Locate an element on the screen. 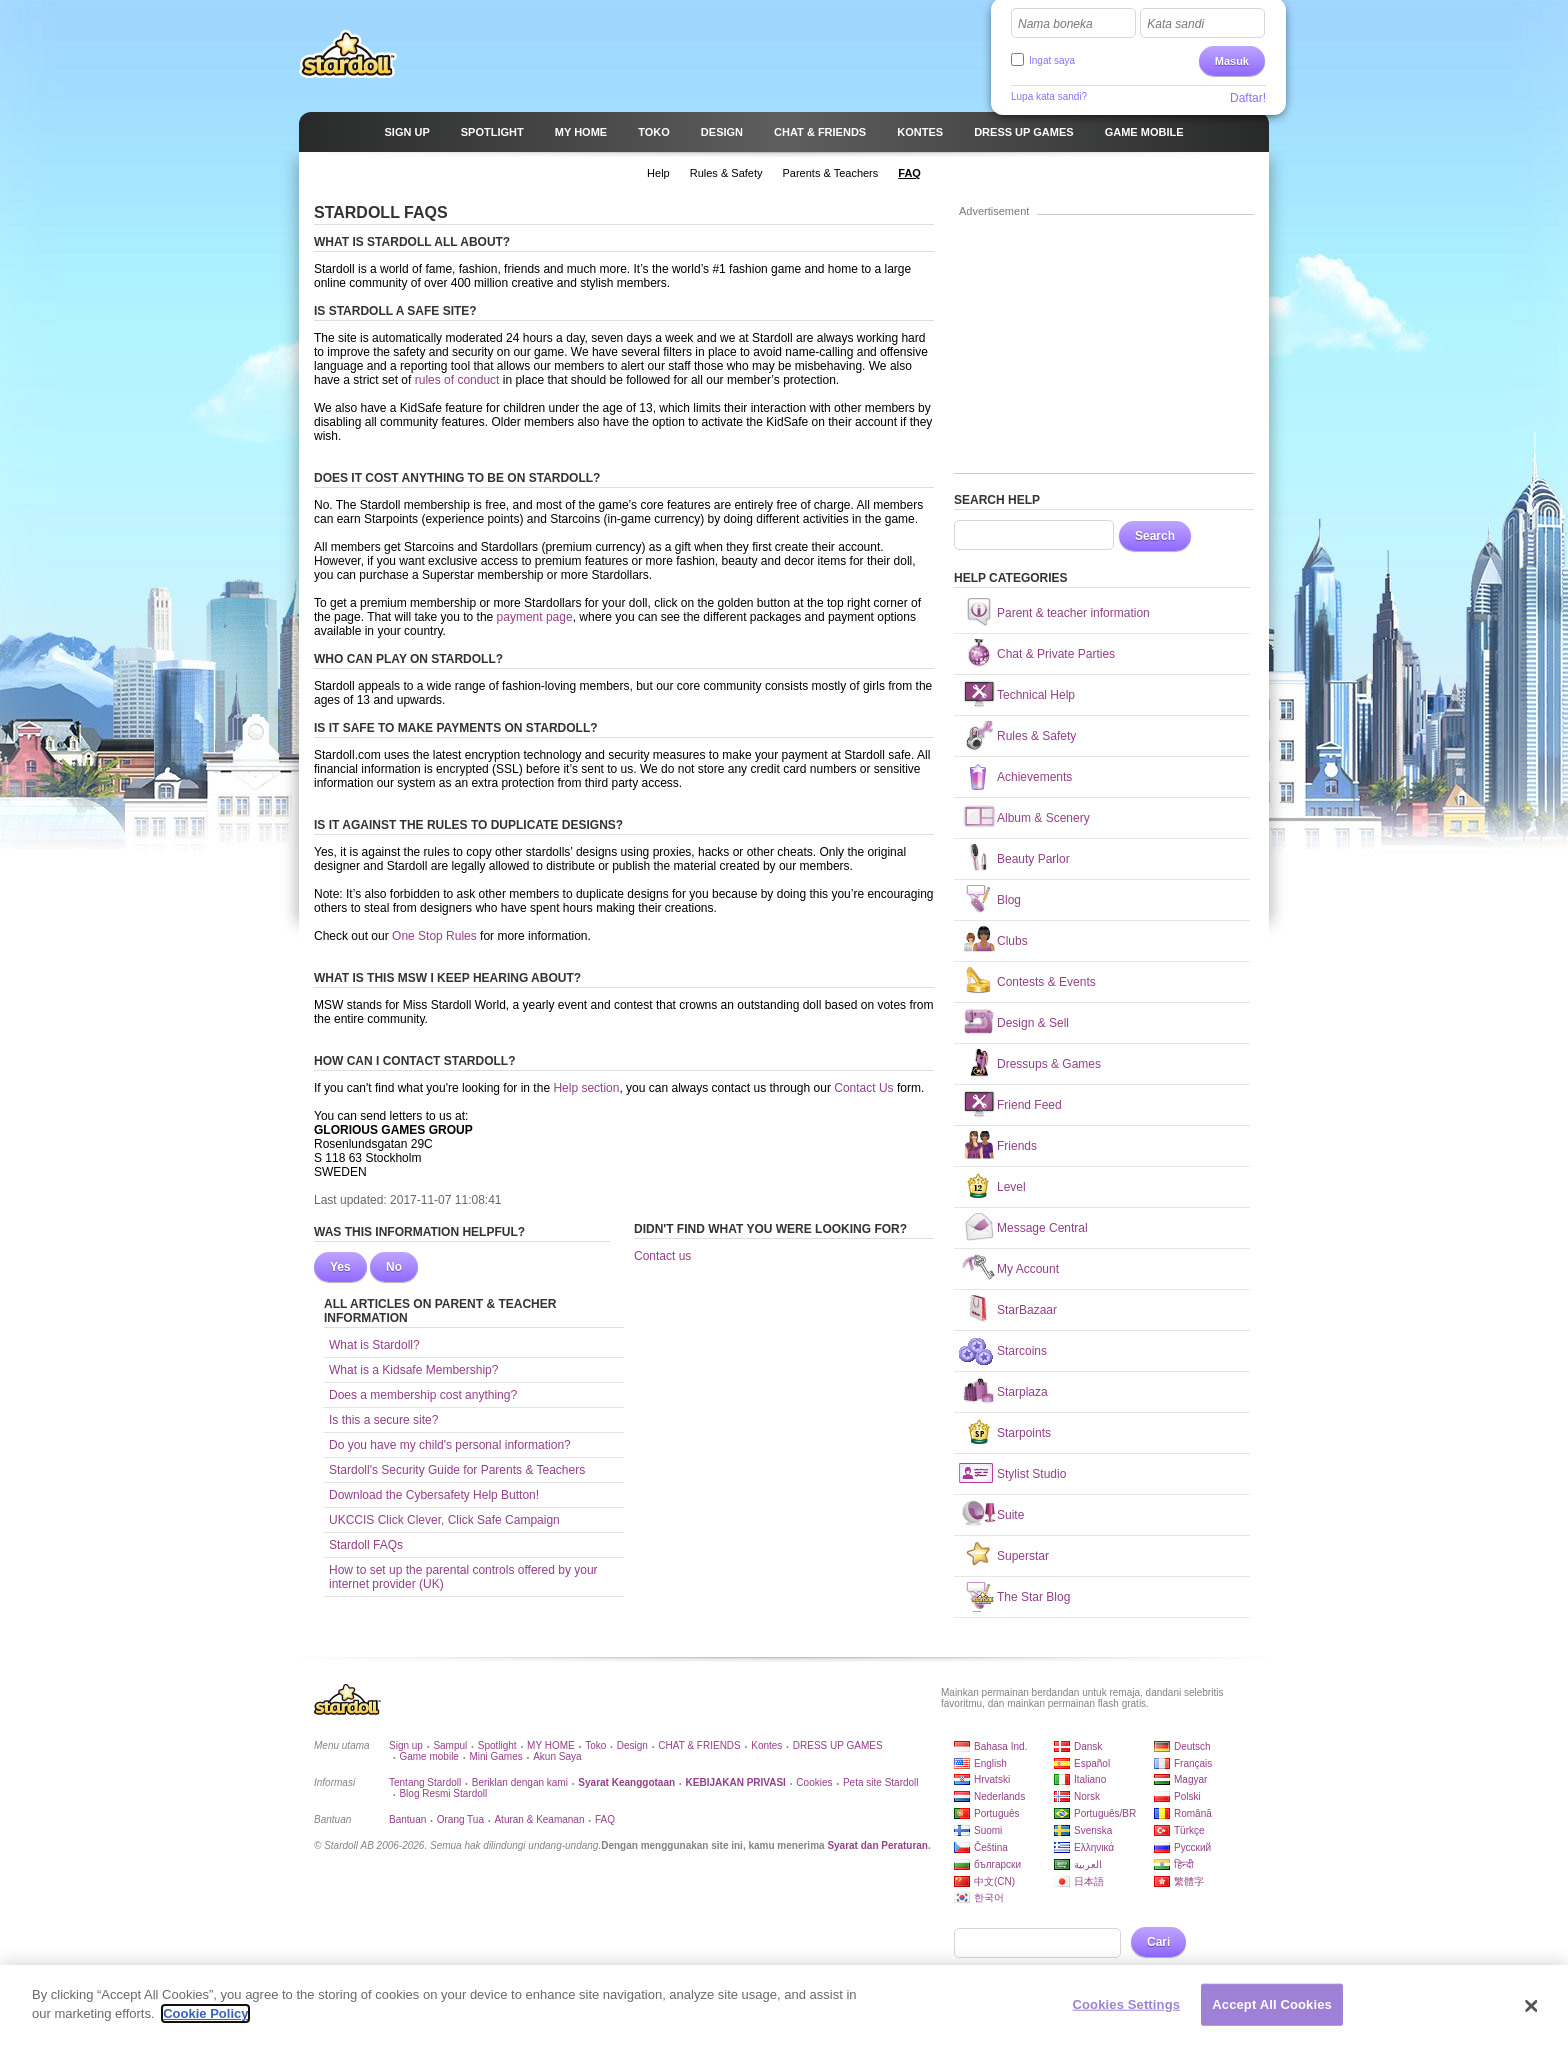 The height and width of the screenshot is (2047, 1568). What is a Kidsafe Membership? is located at coordinates (413, 1370).